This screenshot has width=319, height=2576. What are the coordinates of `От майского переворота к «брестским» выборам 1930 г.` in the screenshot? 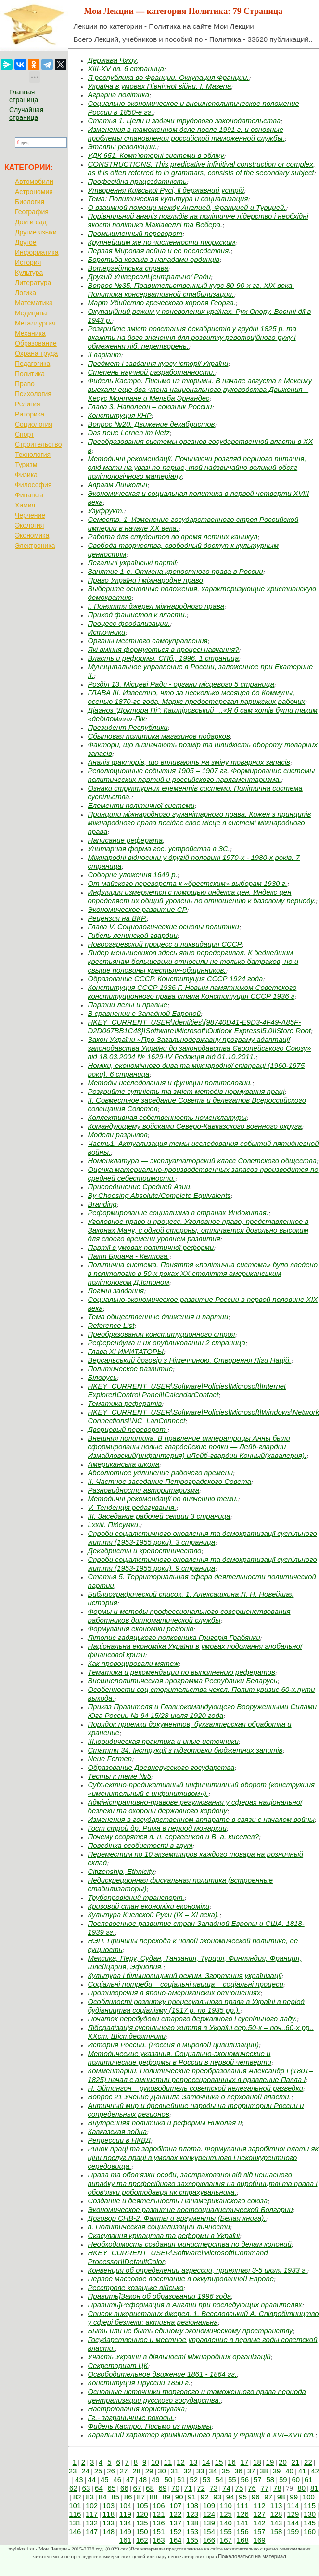 It's located at (187, 883).